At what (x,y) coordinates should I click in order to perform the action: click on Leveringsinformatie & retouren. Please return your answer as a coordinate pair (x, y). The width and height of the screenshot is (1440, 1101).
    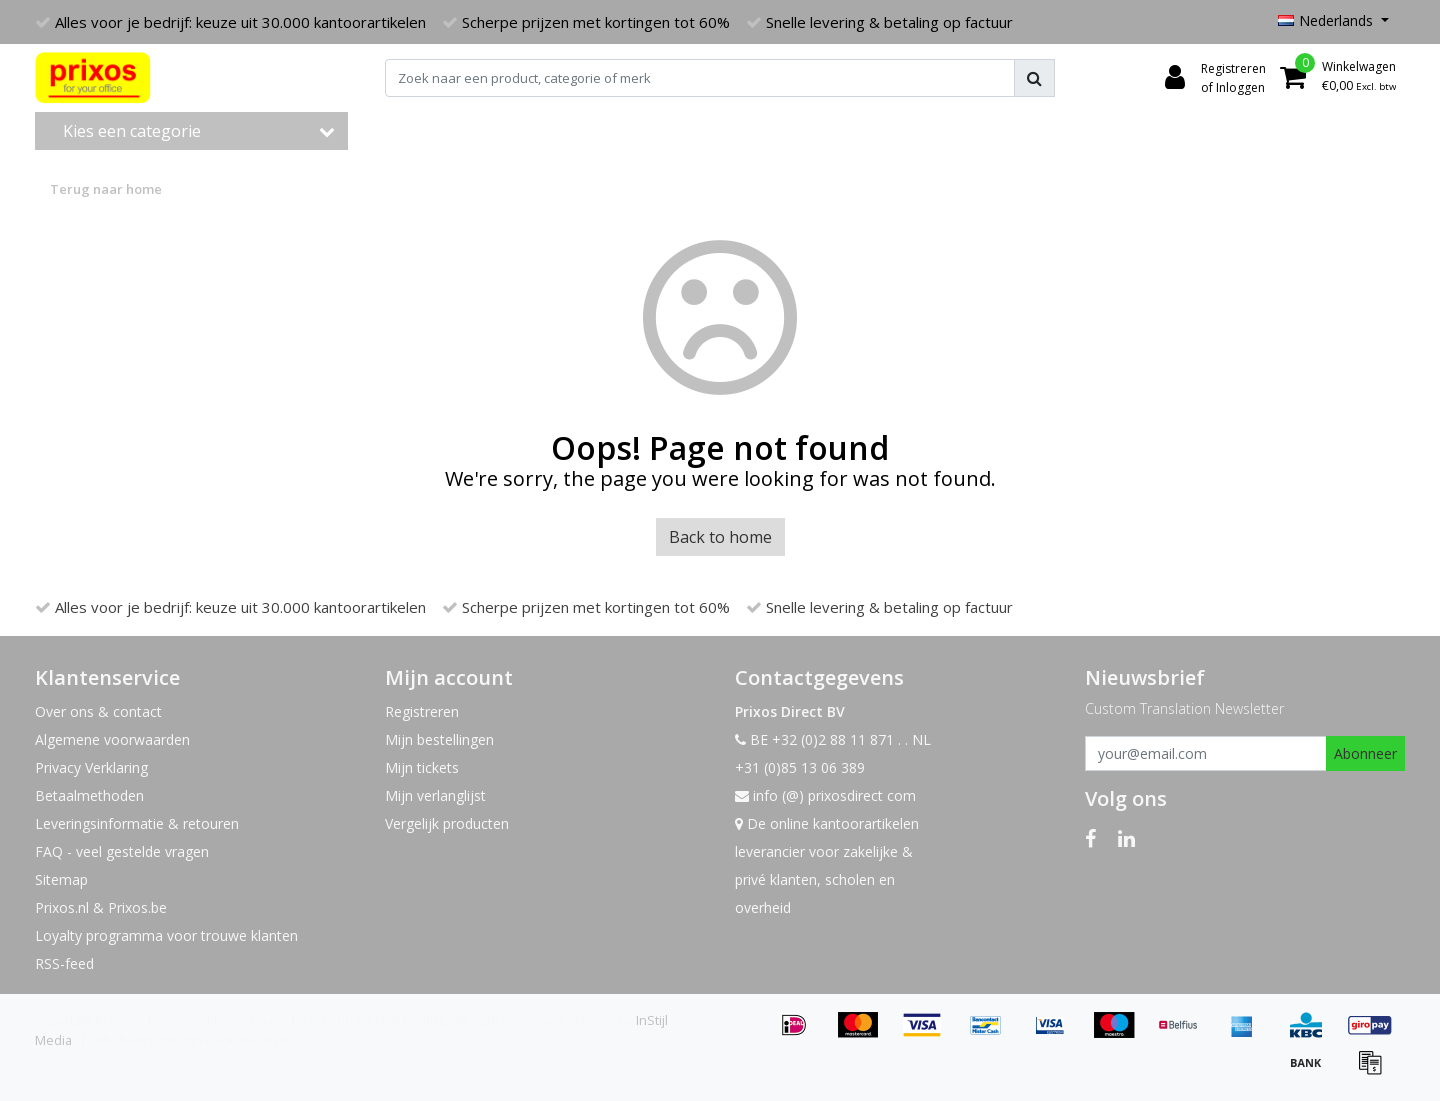
    Looking at the image, I should click on (137, 823).